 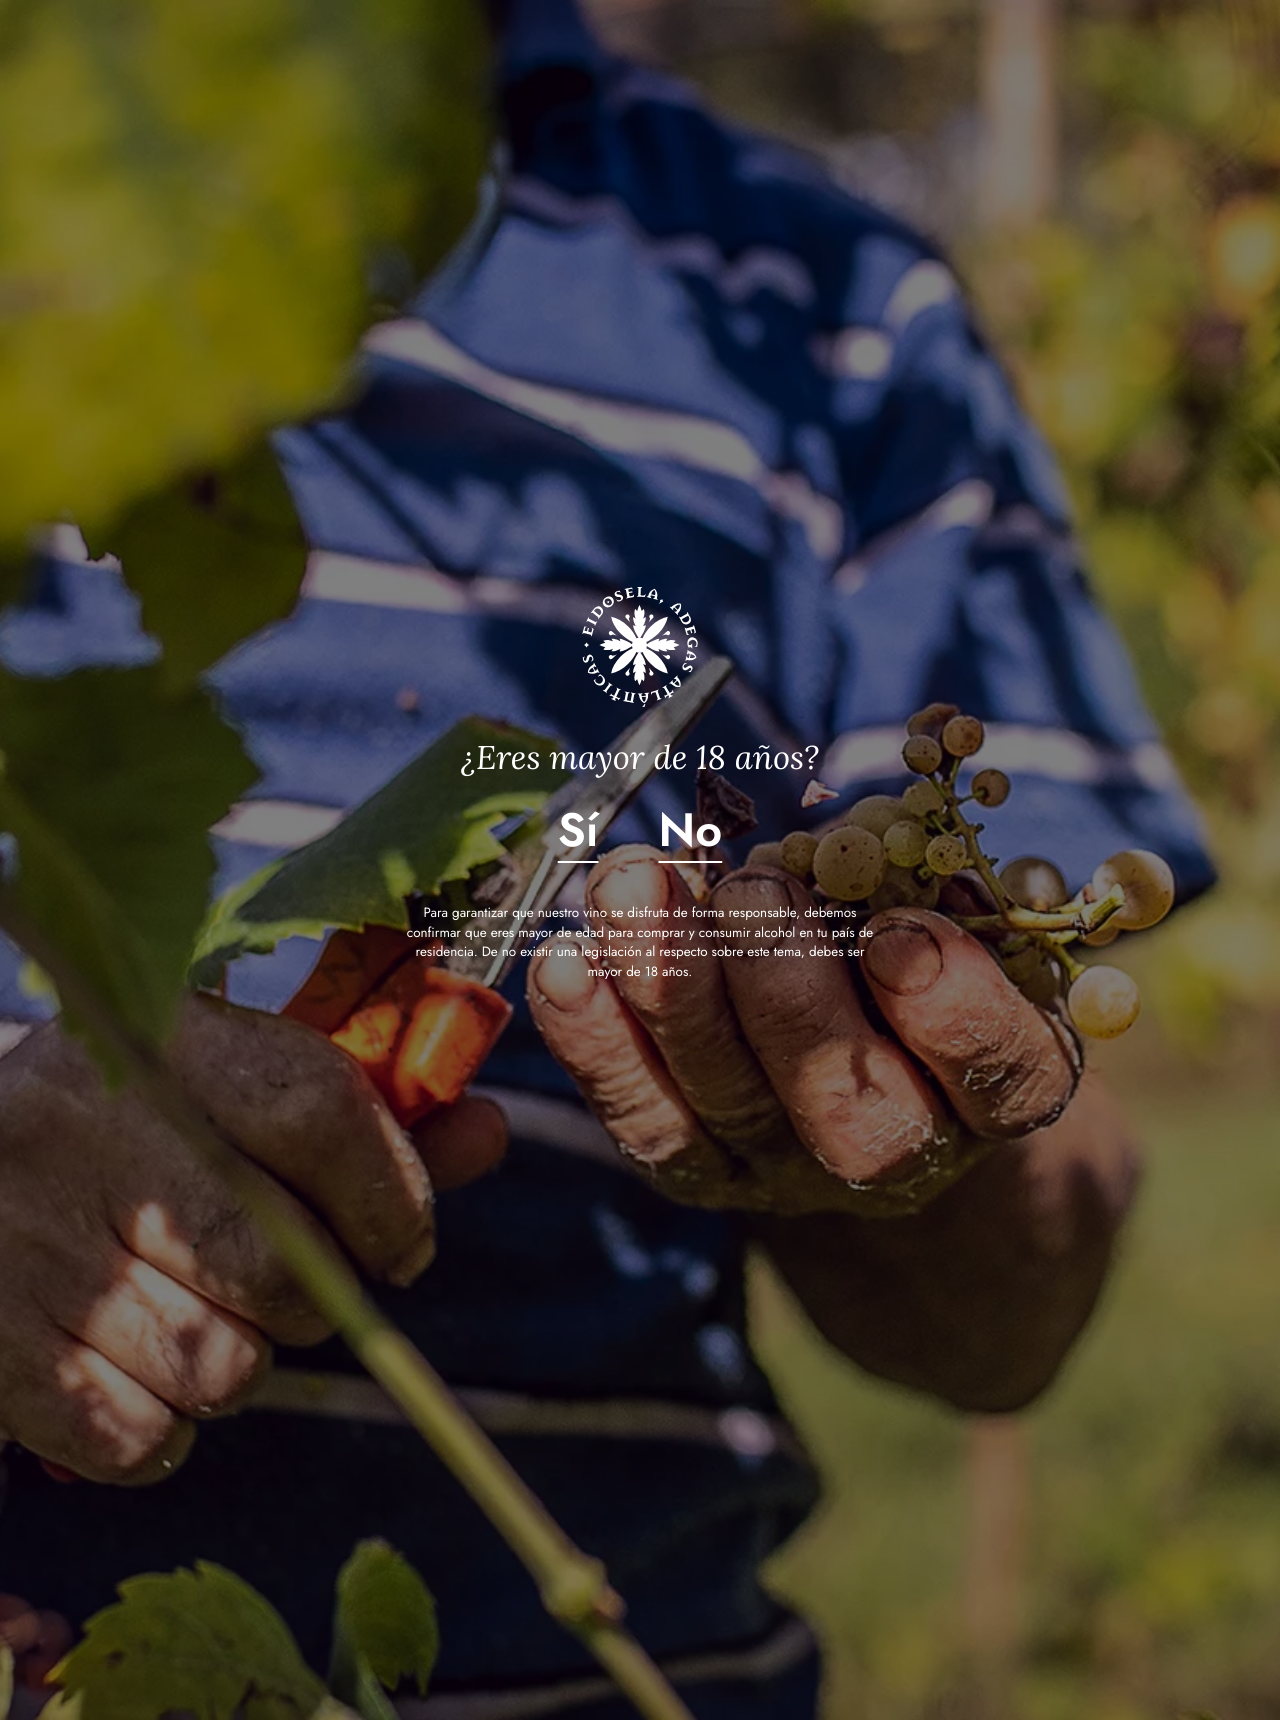 I want to click on No, so click(x=691, y=830).